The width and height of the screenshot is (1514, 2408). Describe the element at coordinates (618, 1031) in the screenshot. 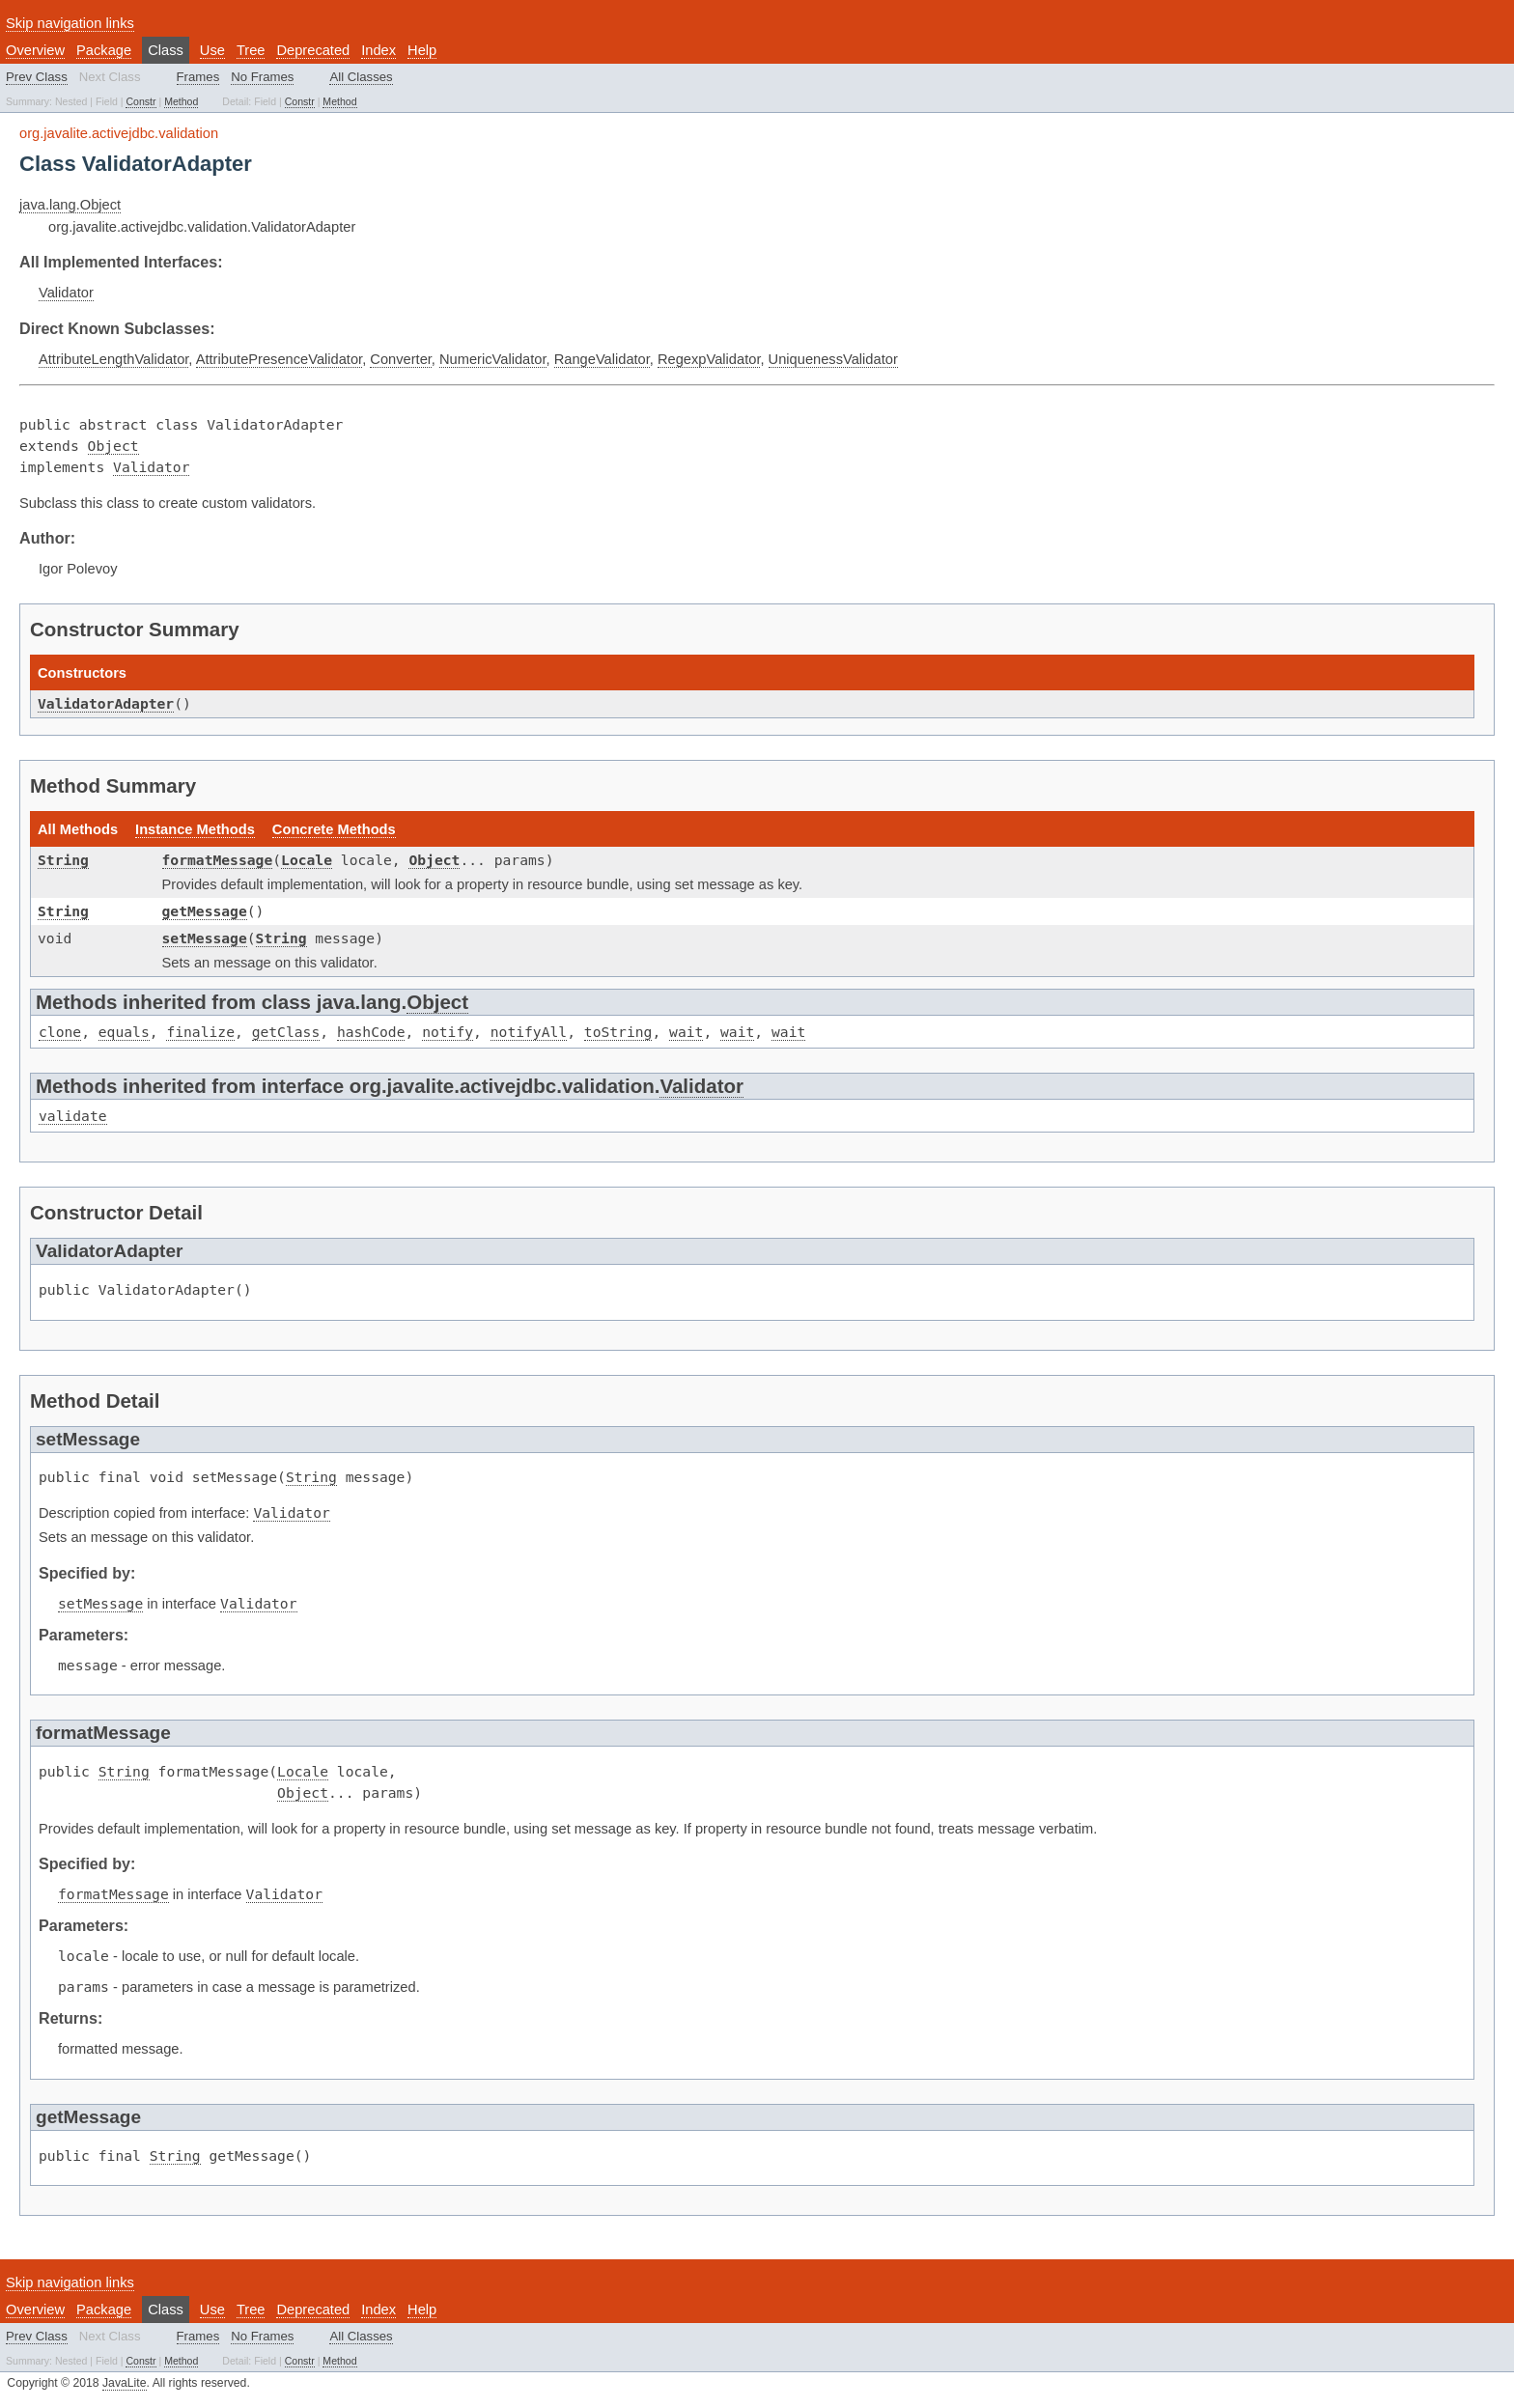

I see `toString` at that location.